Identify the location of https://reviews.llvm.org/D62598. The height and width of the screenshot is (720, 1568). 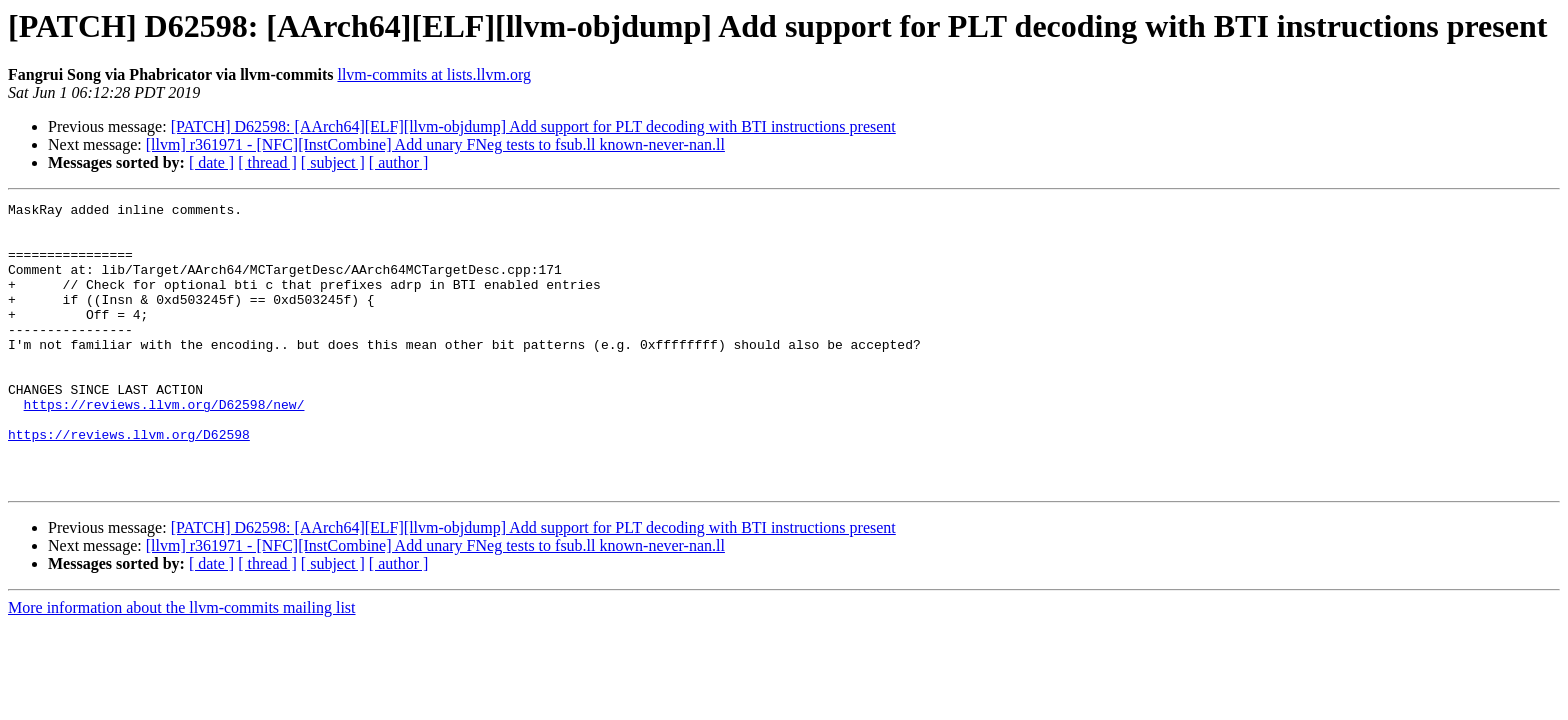
(129, 482).